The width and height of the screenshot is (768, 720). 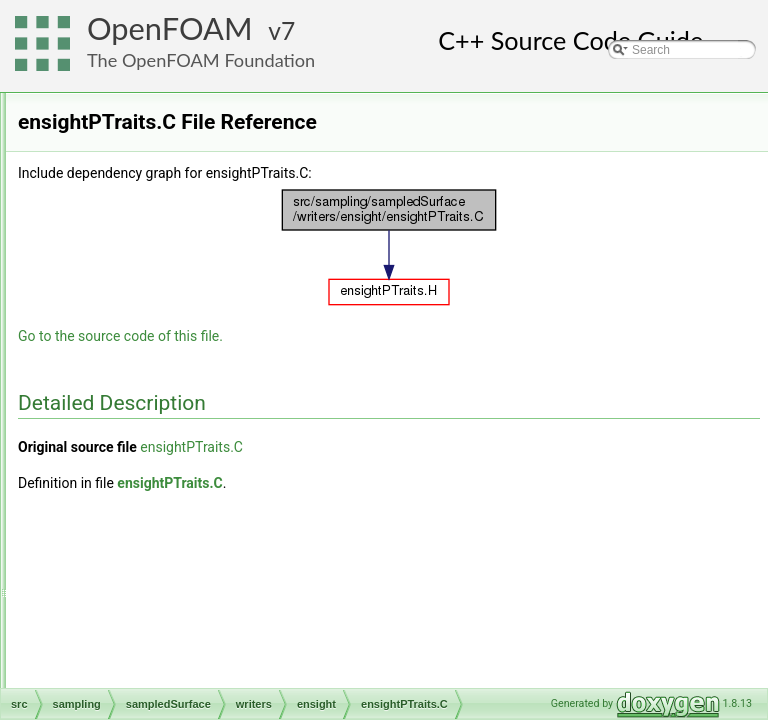 What do you see at coordinates (171, 665) in the screenshot?
I see `surfaceWriter.C` at bounding box center [171, 665].